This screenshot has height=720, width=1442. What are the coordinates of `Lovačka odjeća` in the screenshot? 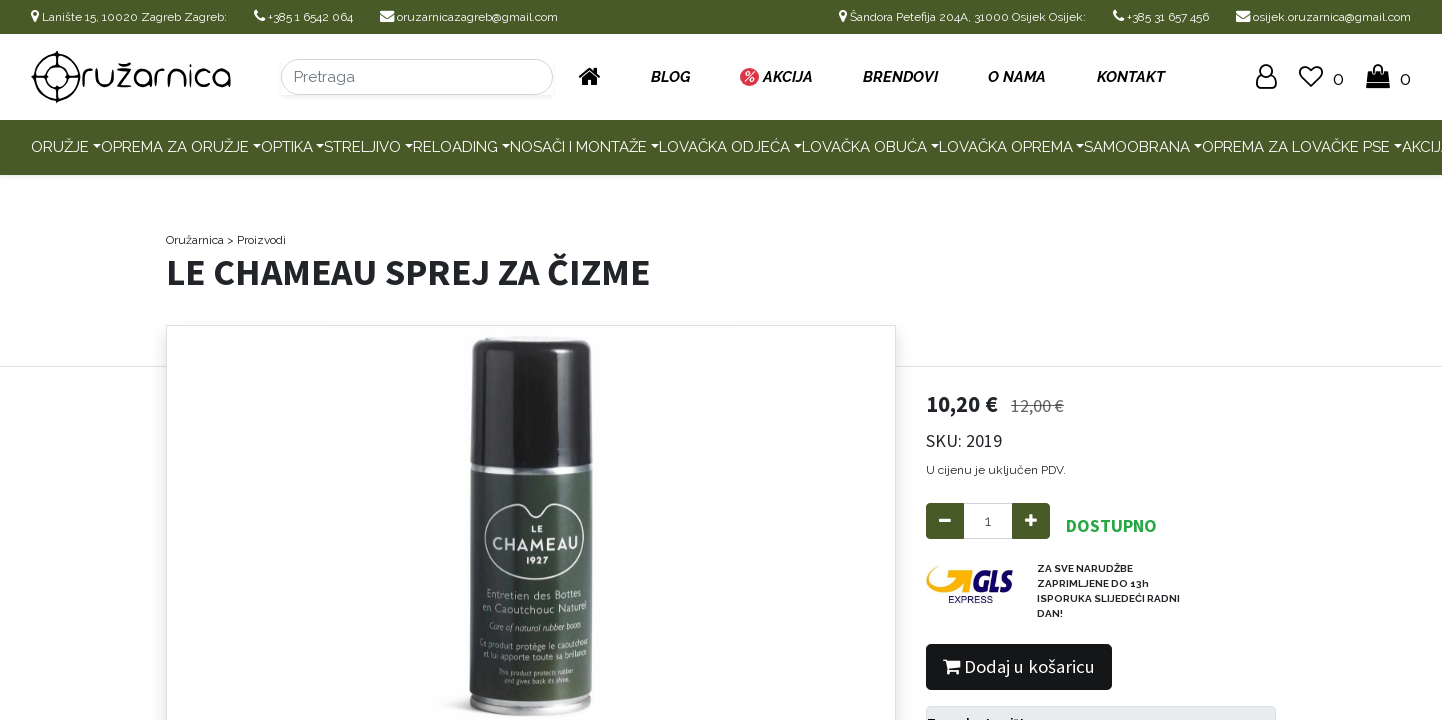 It's located at (724, 147).